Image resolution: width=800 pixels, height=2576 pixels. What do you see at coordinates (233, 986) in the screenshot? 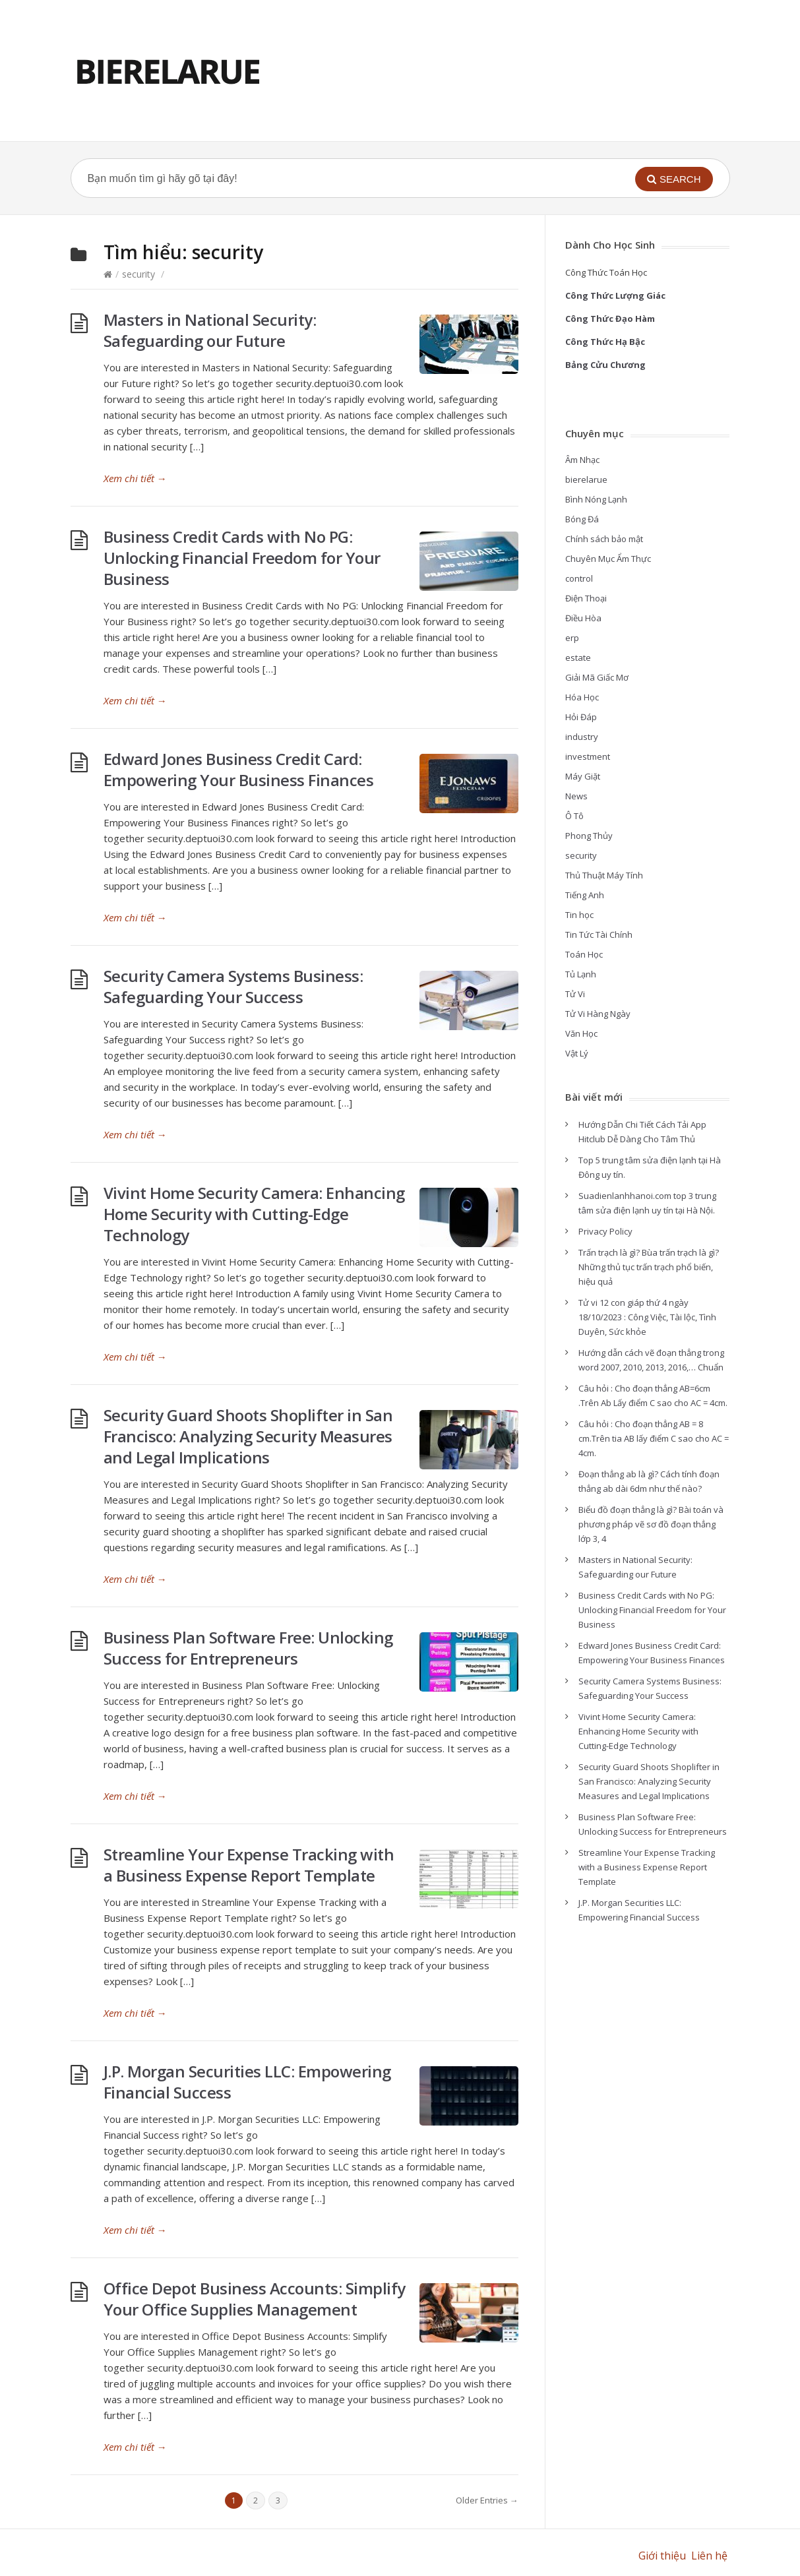
I see `Security Camera Systems Business: Safeguarding Your Success` at bounding box center [233, 986].